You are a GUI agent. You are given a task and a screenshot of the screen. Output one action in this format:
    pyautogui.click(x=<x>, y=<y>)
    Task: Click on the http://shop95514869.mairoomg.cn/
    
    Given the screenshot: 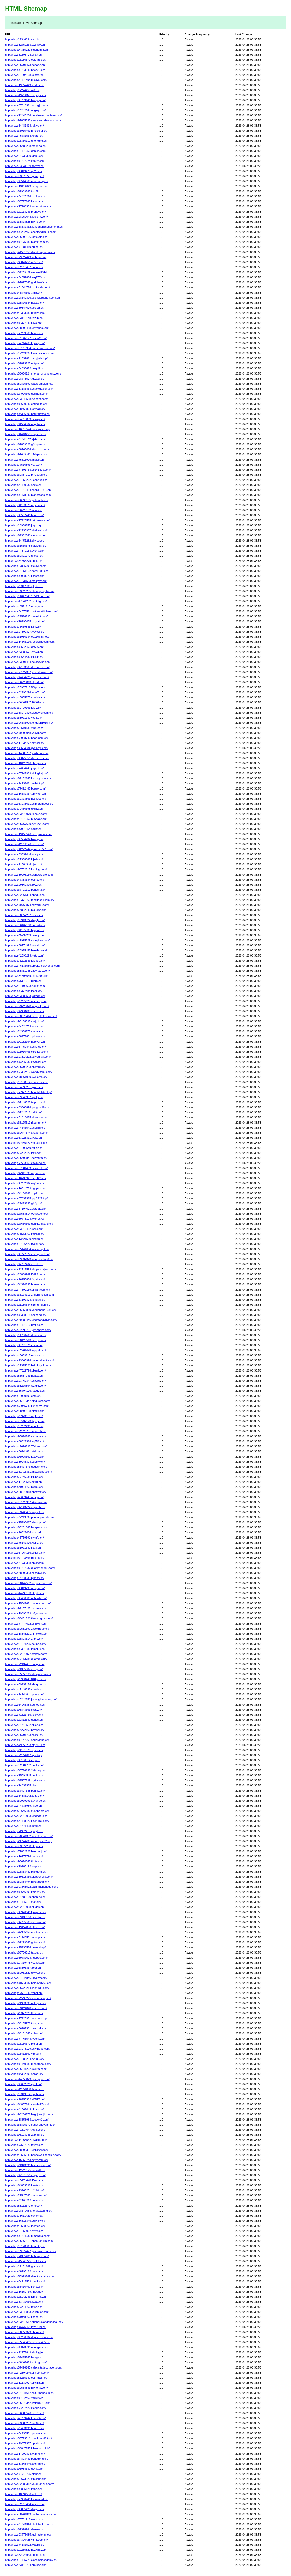 What is the action you would take?
    pyautogui.click(x=26, y=181)
    